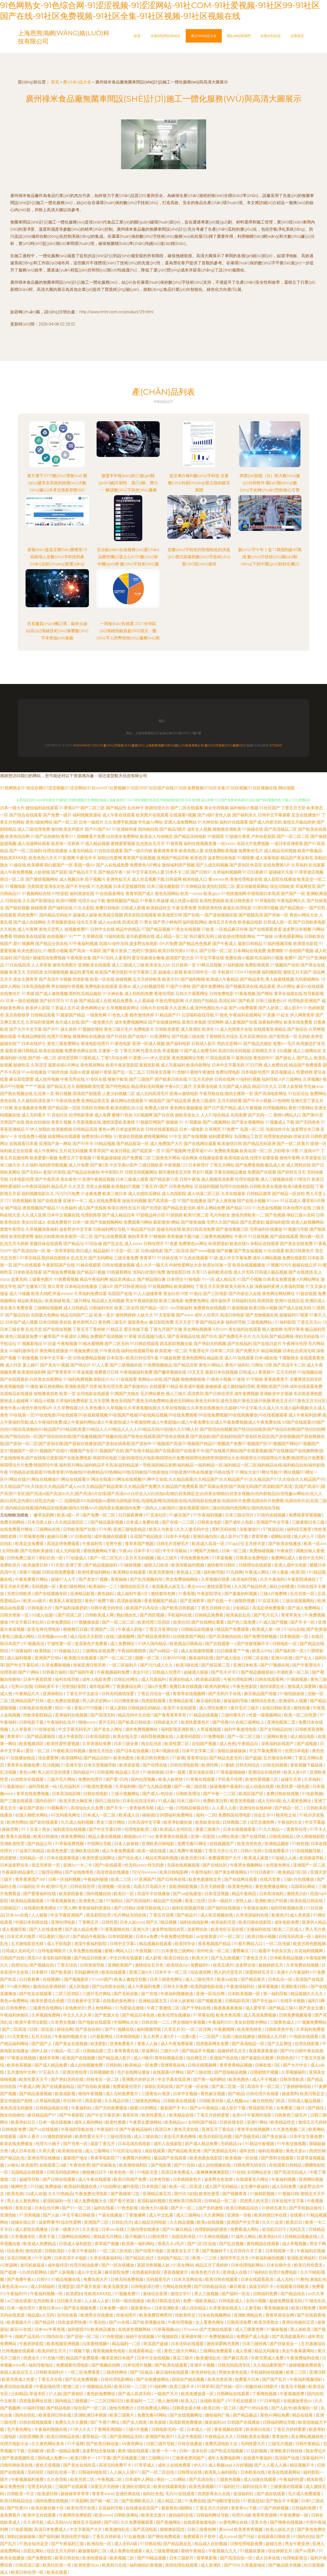  Describe the element at coordinates (199, 1350) in the screenshot. I see `午夜理论片` at that location.